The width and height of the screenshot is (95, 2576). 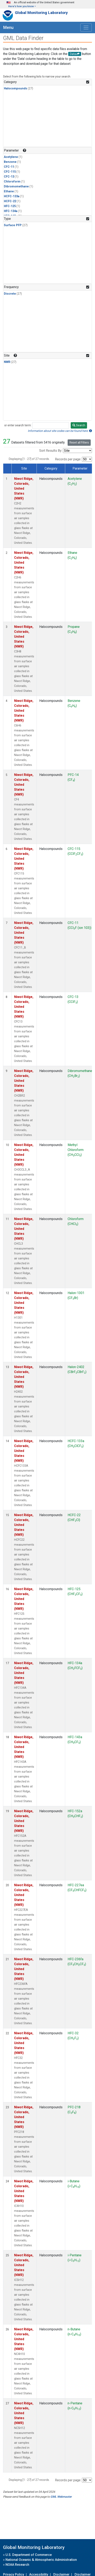 What do you see at coordinates (10, 171) in the screenshot?
I see `CFC-115` at bounding box center [10, 171].